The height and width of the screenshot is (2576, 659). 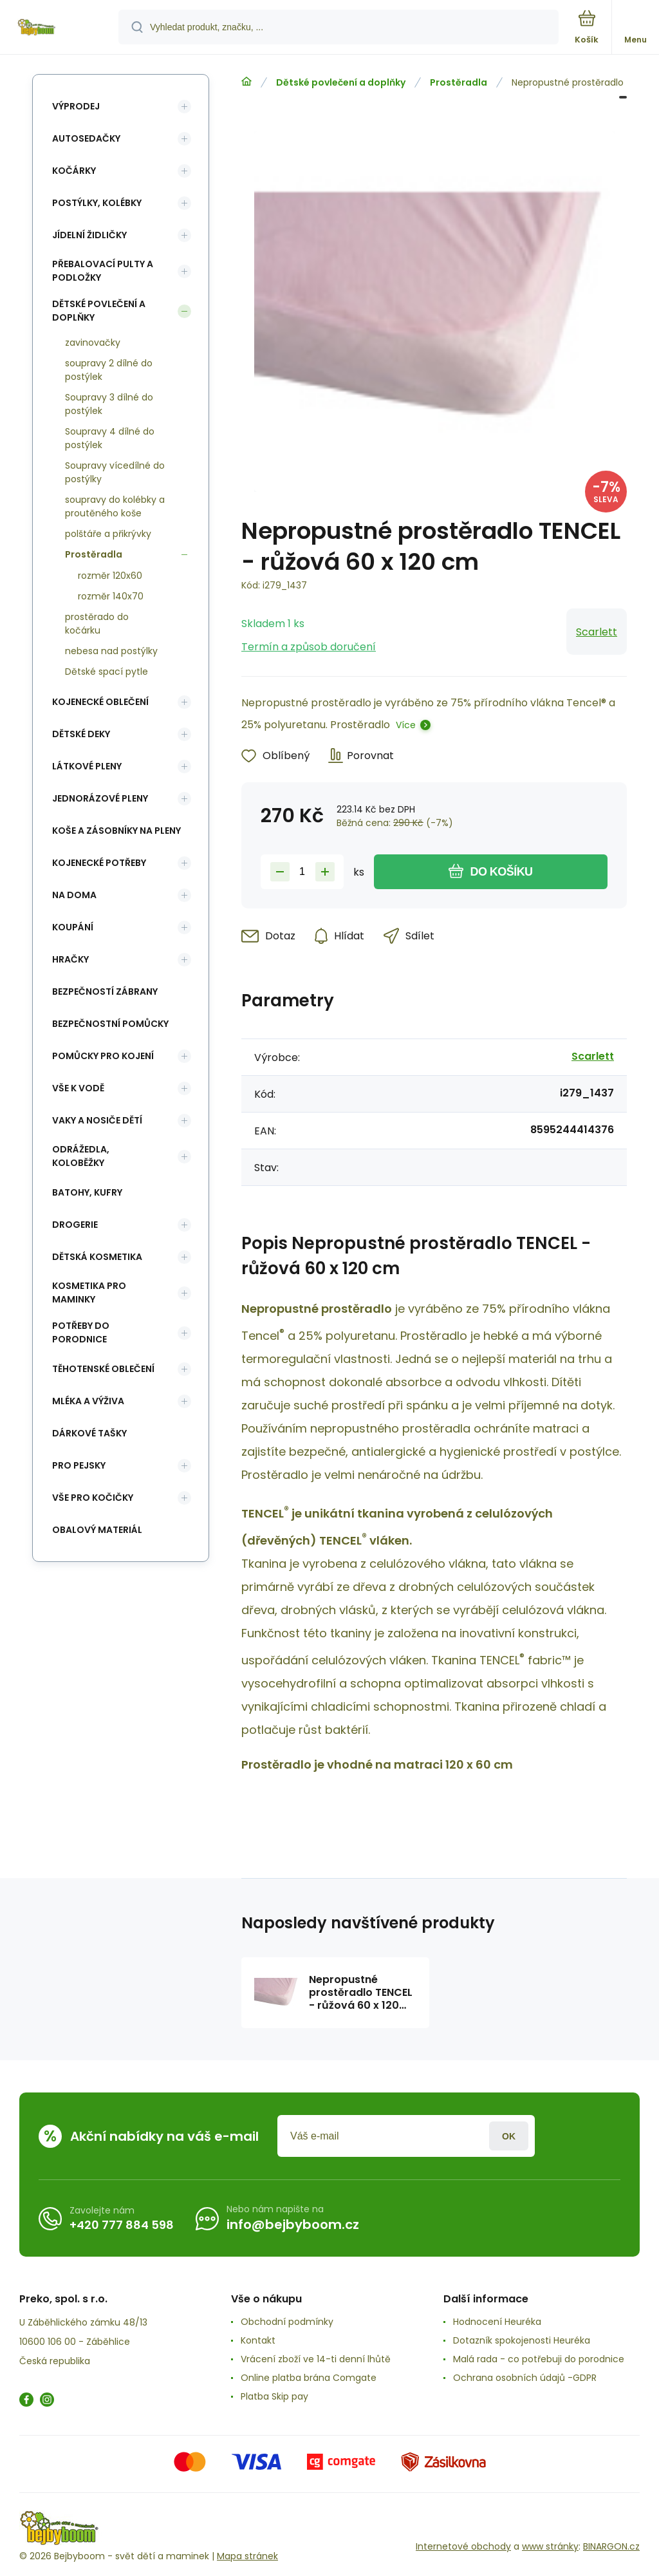 I want to click on Na doma, so click(x=74, y=894).